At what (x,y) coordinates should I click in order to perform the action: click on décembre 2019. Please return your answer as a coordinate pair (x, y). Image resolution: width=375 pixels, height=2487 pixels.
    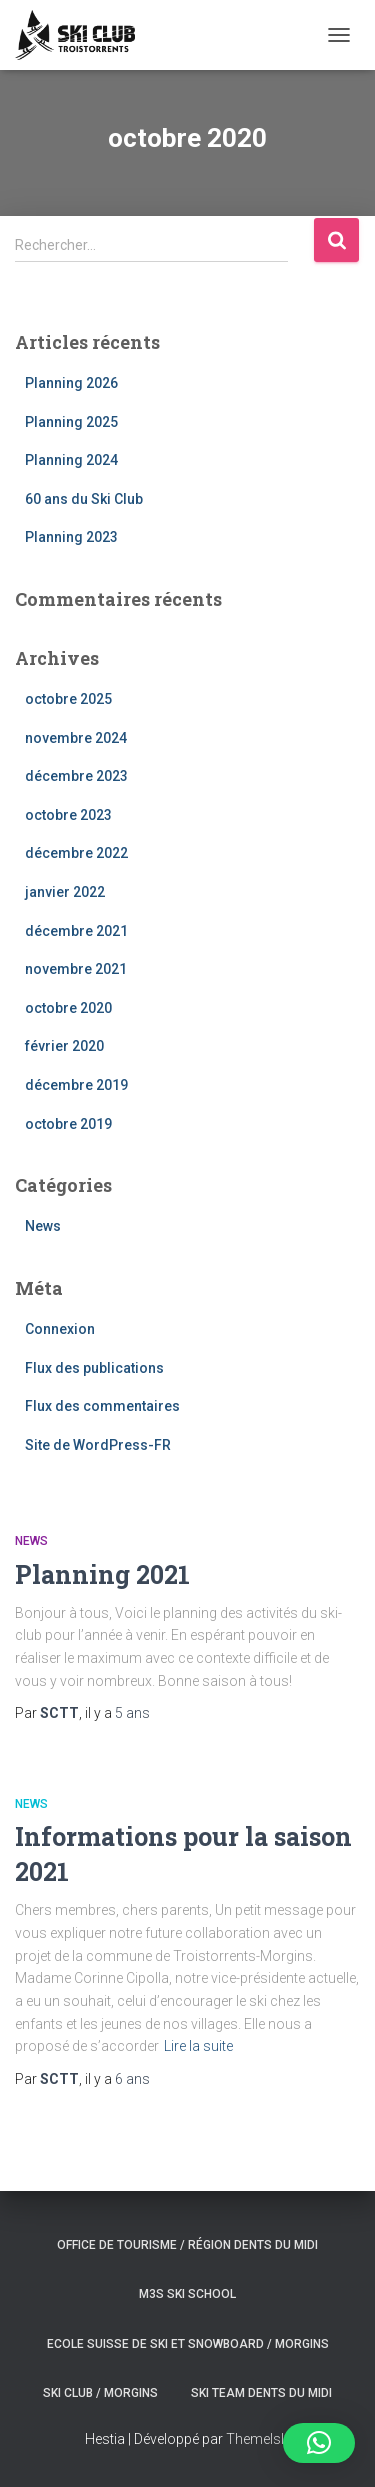
    Looking at the image, I should click on (76, 1085).